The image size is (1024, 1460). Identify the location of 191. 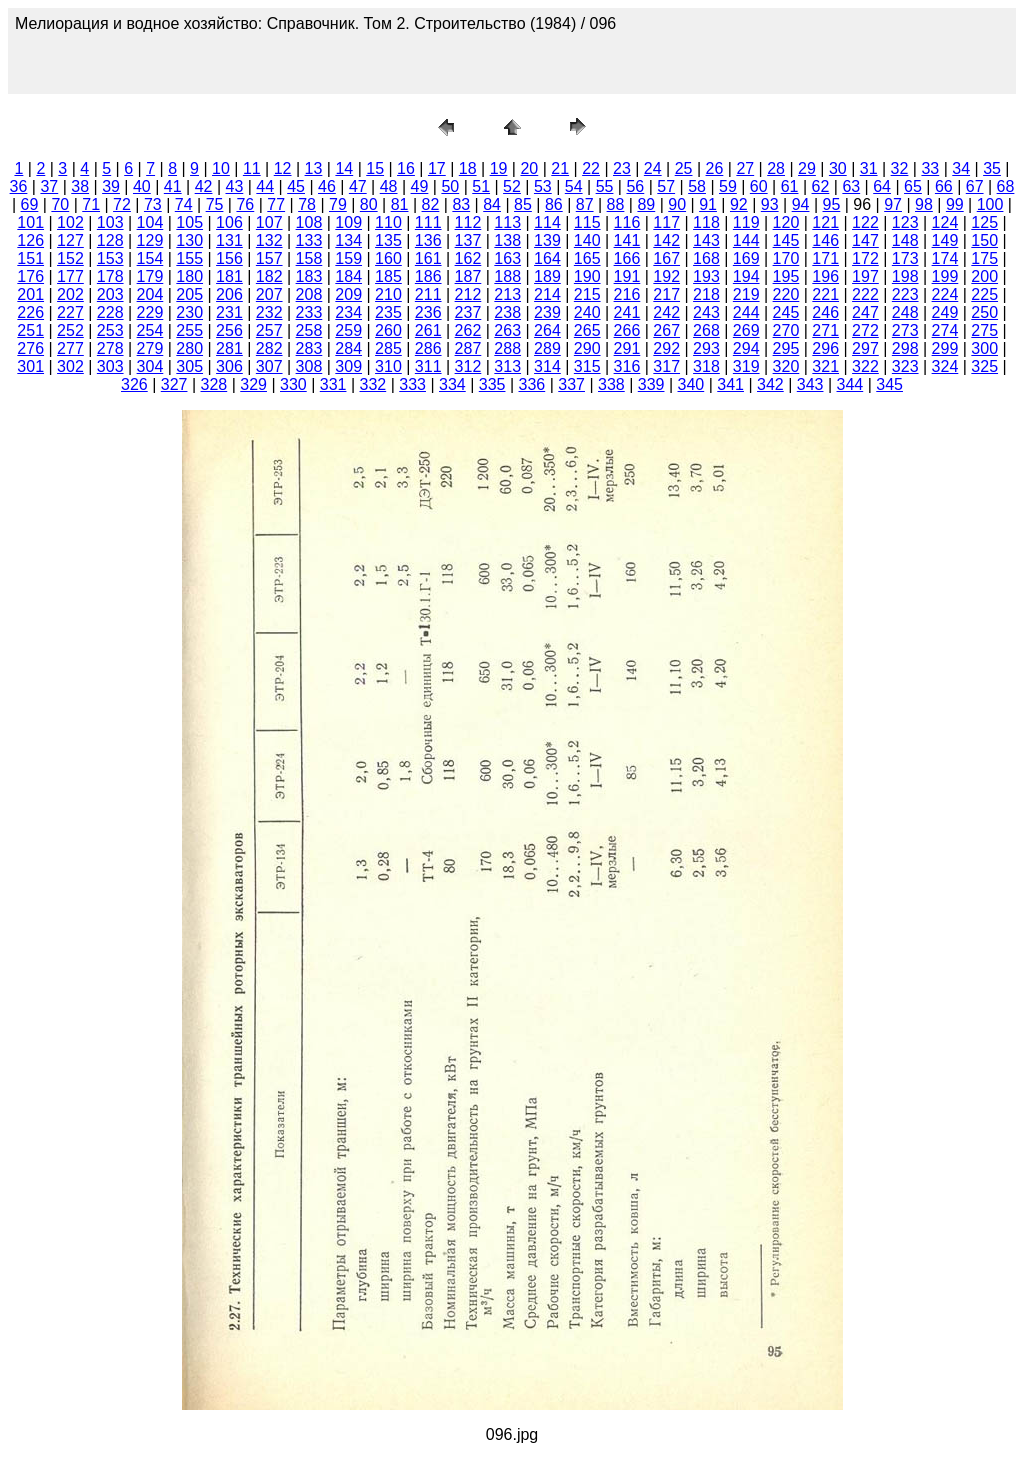
(627, 276).